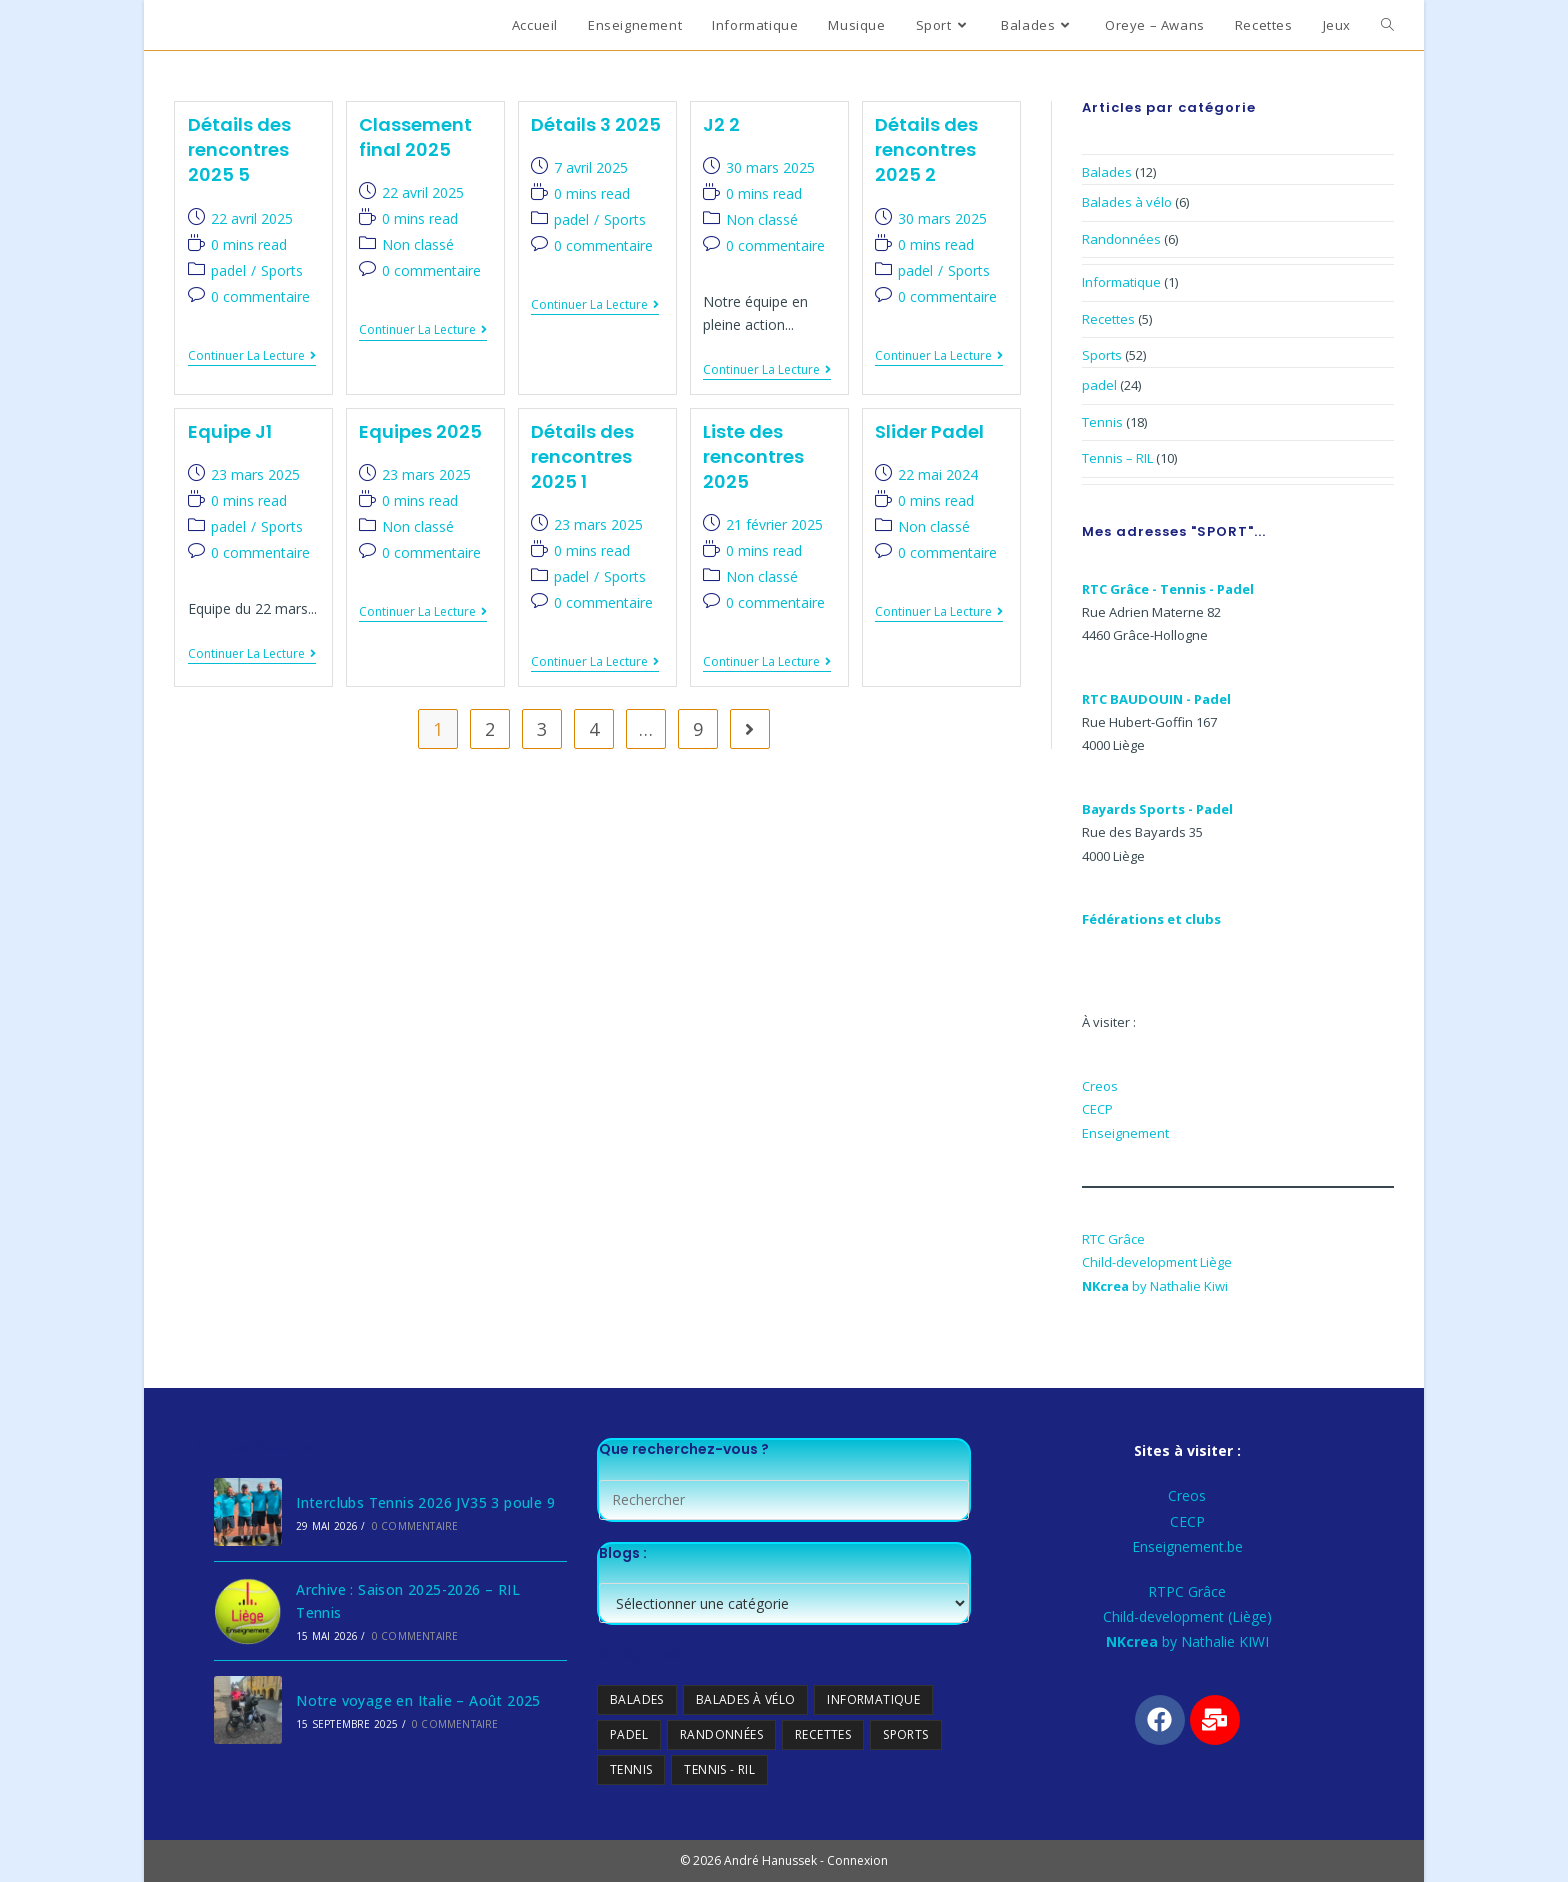 Image resolution: width=1568 pixels, height=1882 pixels. Describe the element at coordinates (1157, 809) in the screenshot. I see `Bayards Sports - Padel` at that location.